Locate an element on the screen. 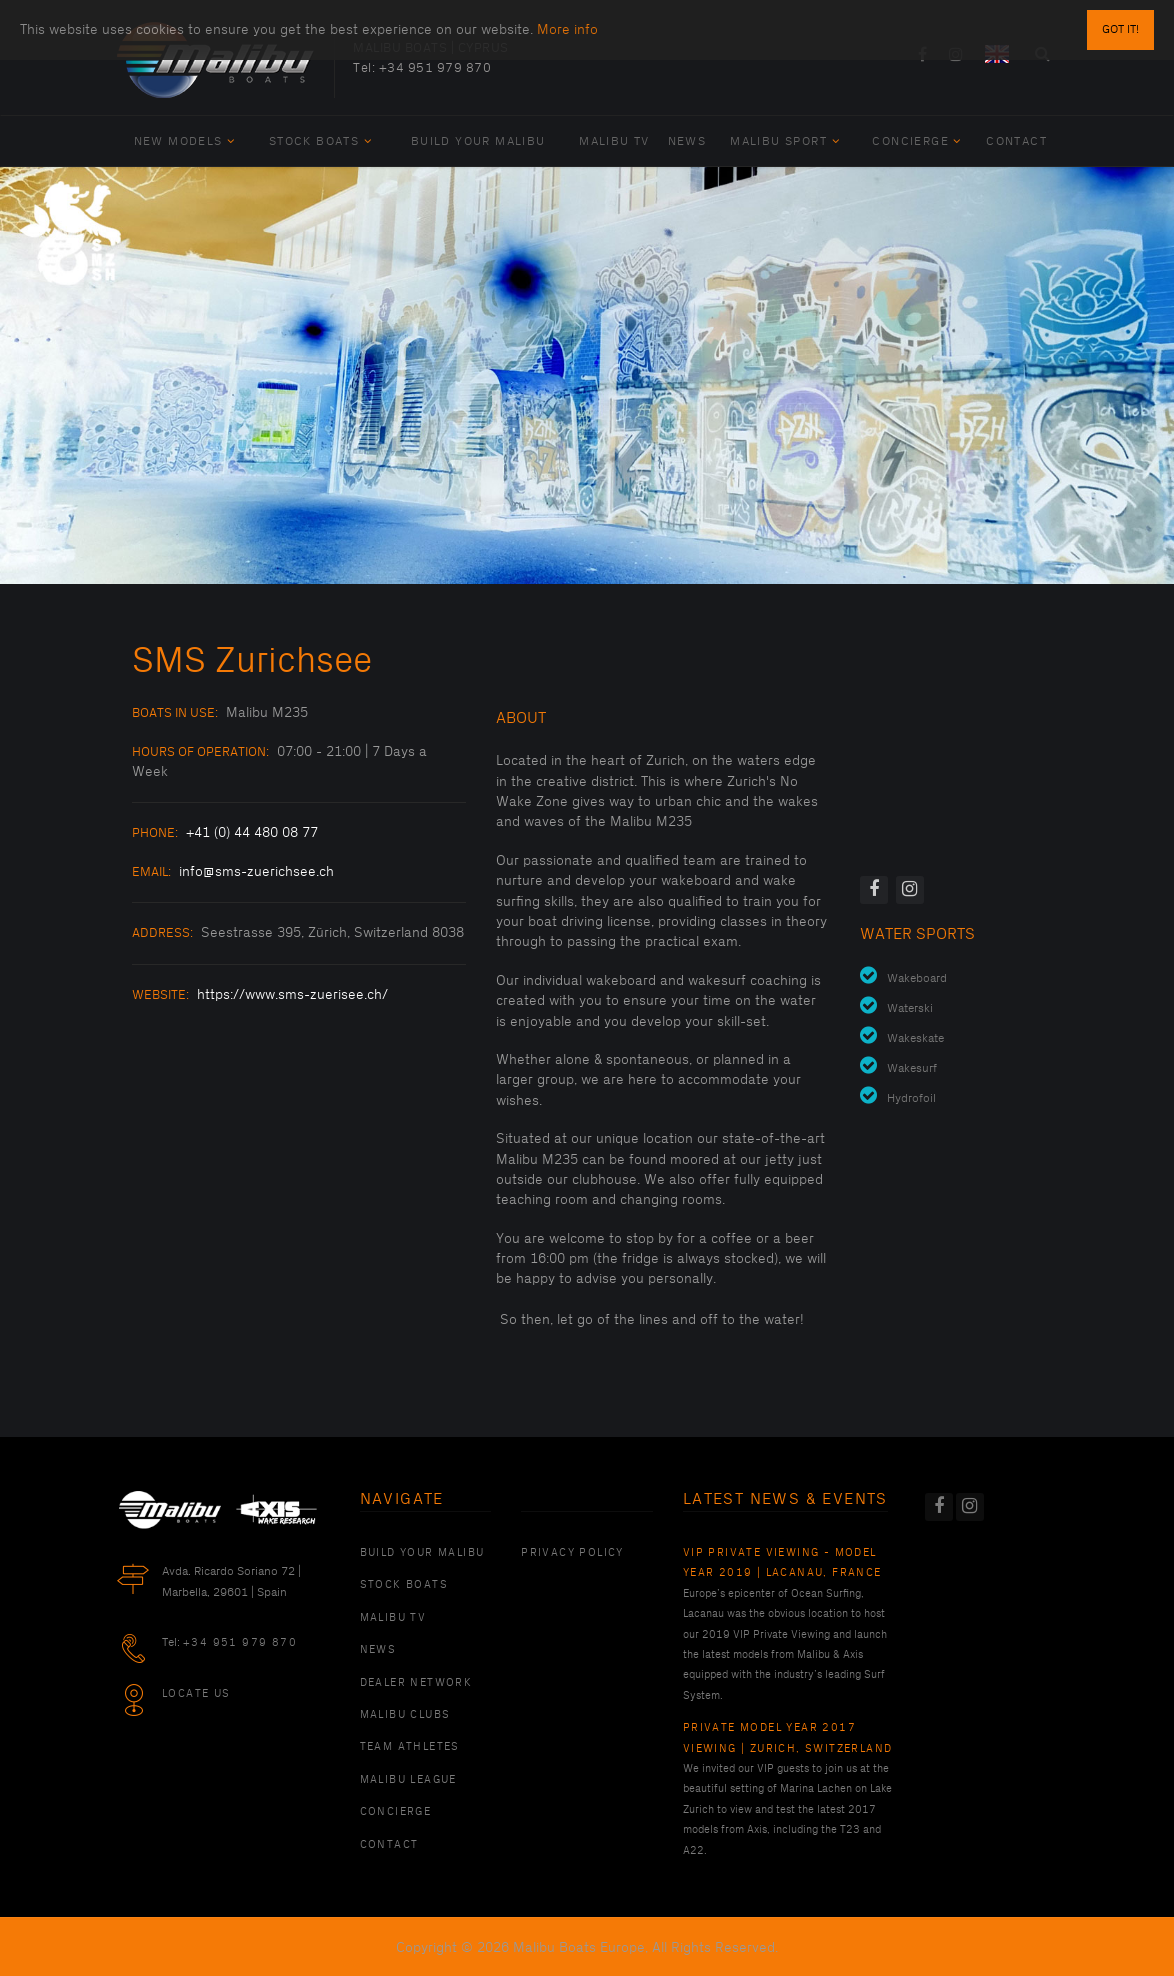 Image resolution: width=1174 pixels, height=1976 pixels. Concierge is located at coordinates (916, 141).